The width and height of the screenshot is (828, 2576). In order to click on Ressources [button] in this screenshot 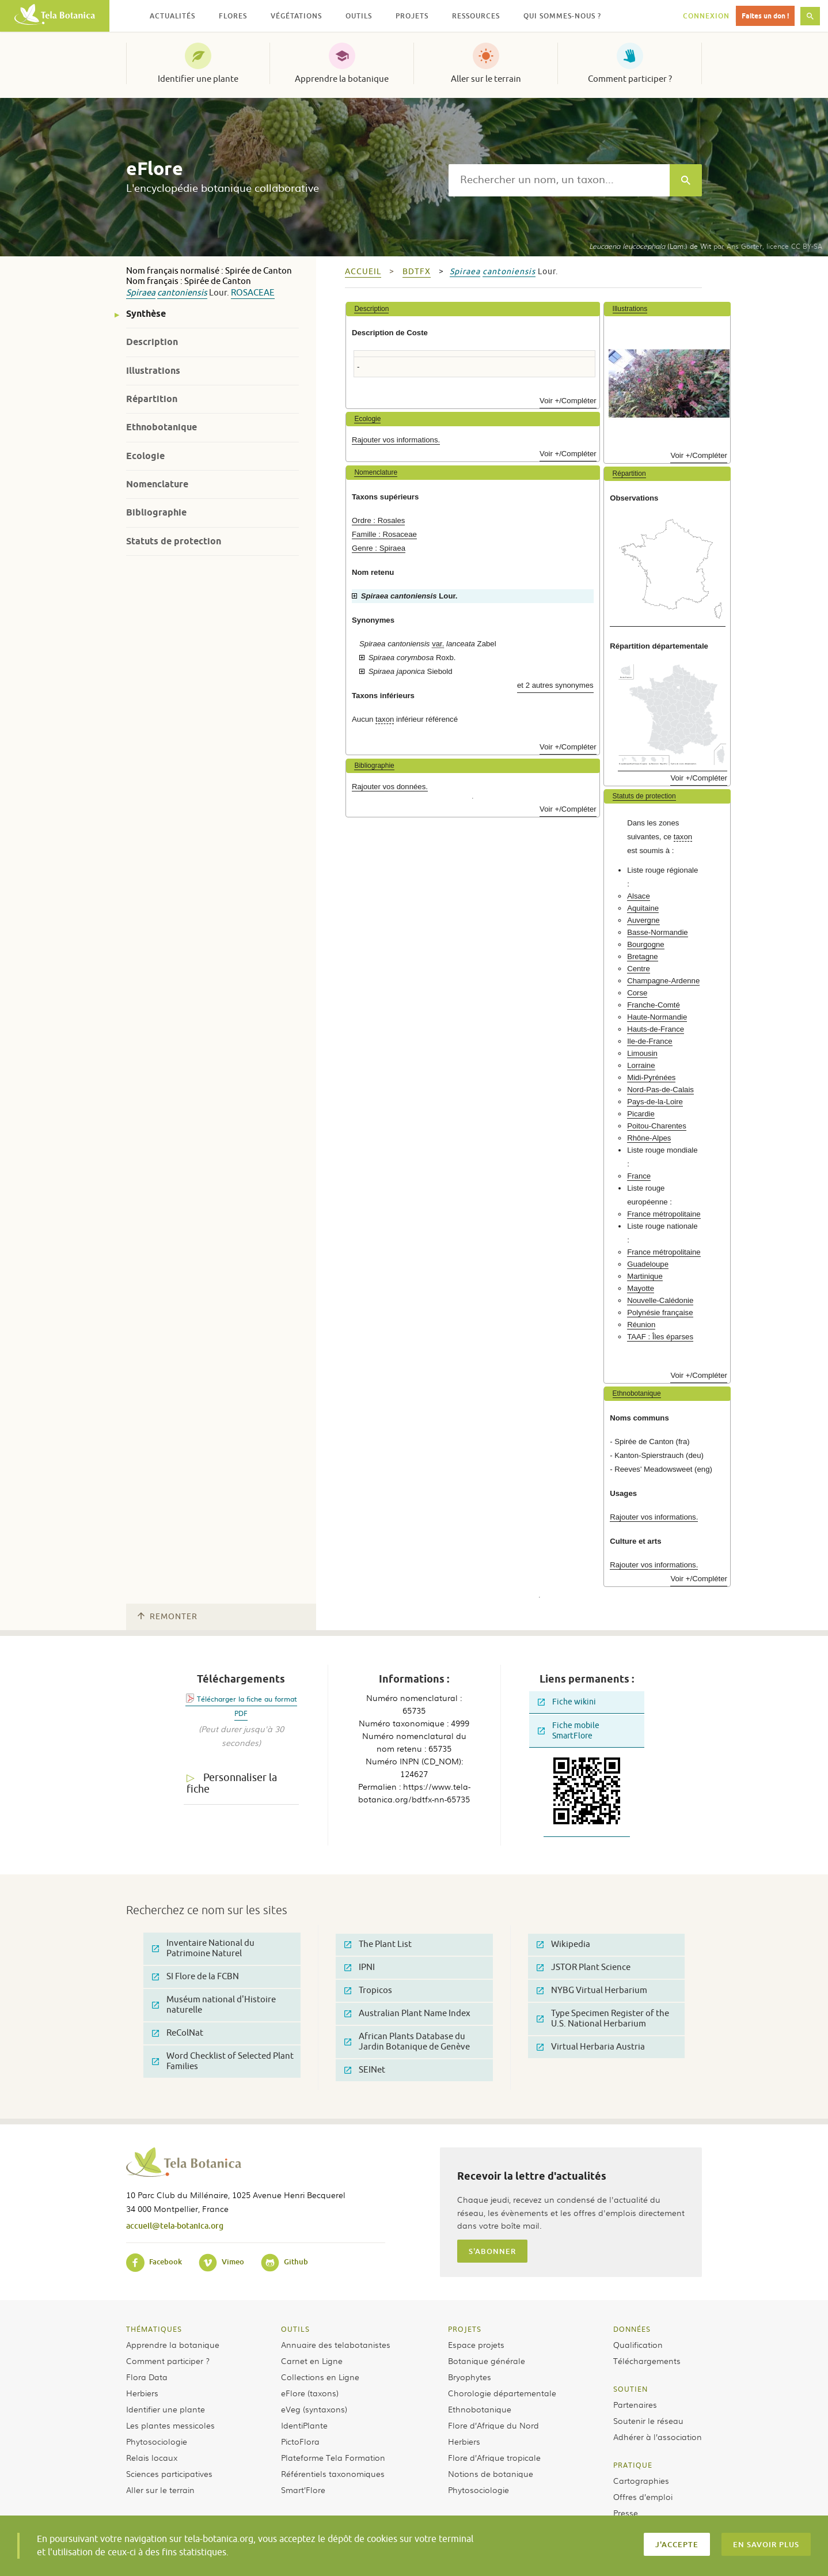, I will do `click(476, 16)`.